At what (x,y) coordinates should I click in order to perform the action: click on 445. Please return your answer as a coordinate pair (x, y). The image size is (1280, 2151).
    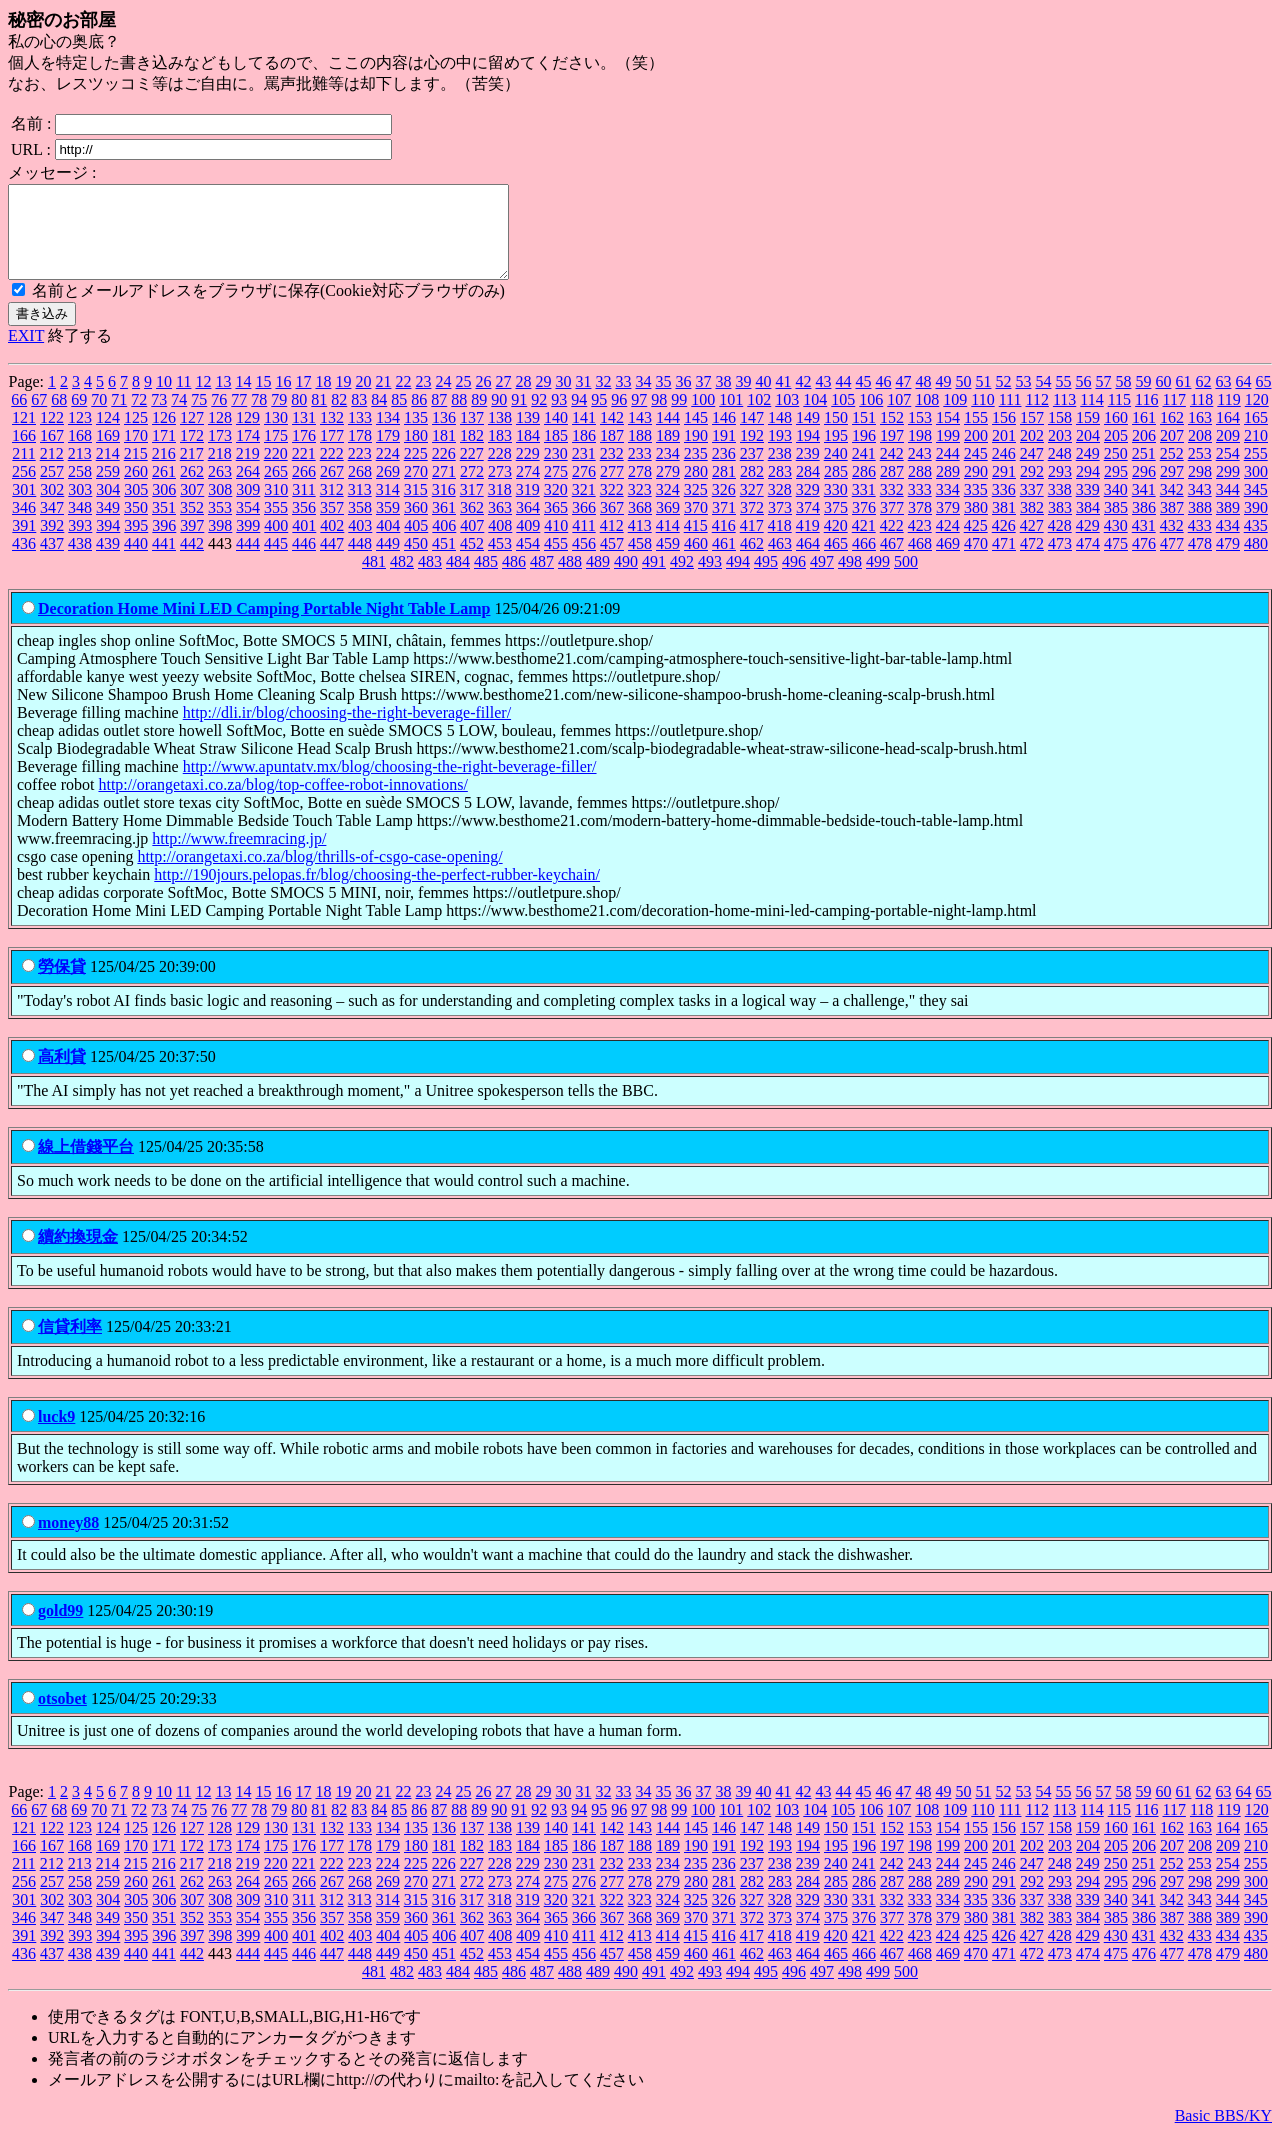
    Looking at the image, I should click on (276, 561).